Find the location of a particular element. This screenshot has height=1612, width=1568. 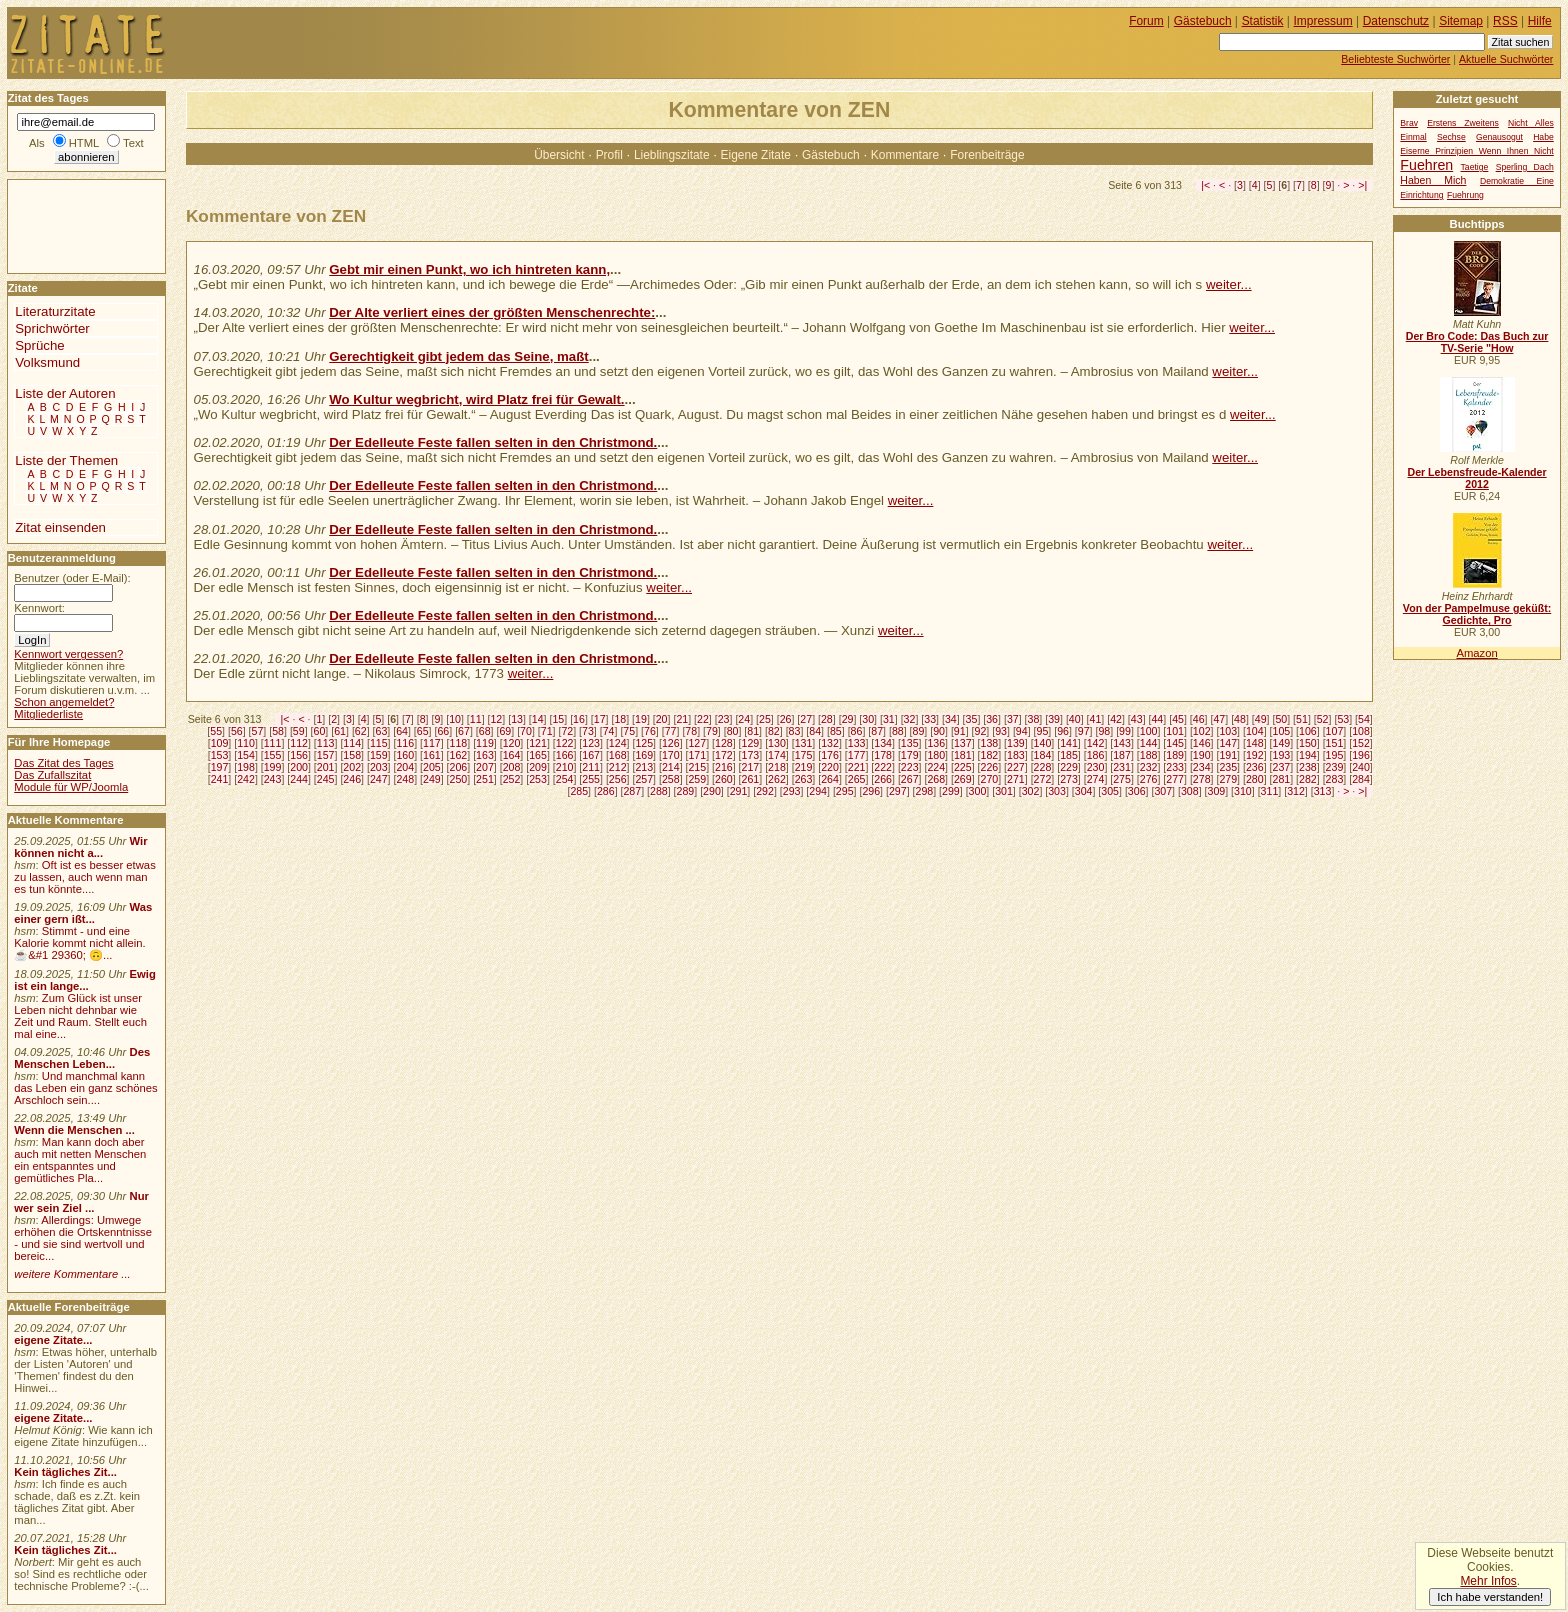

196 is located at coordinates (1361, 755).